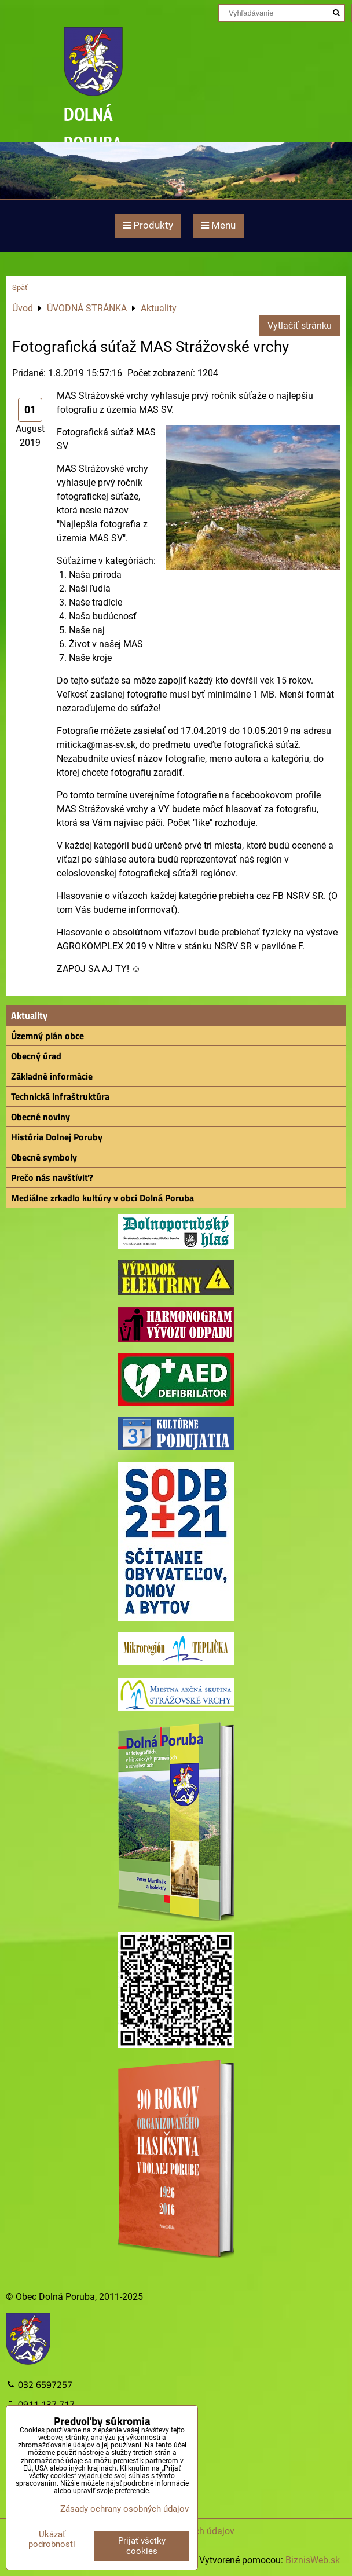  I want to click on BiznisWeb.sk, so click(312, 2560).